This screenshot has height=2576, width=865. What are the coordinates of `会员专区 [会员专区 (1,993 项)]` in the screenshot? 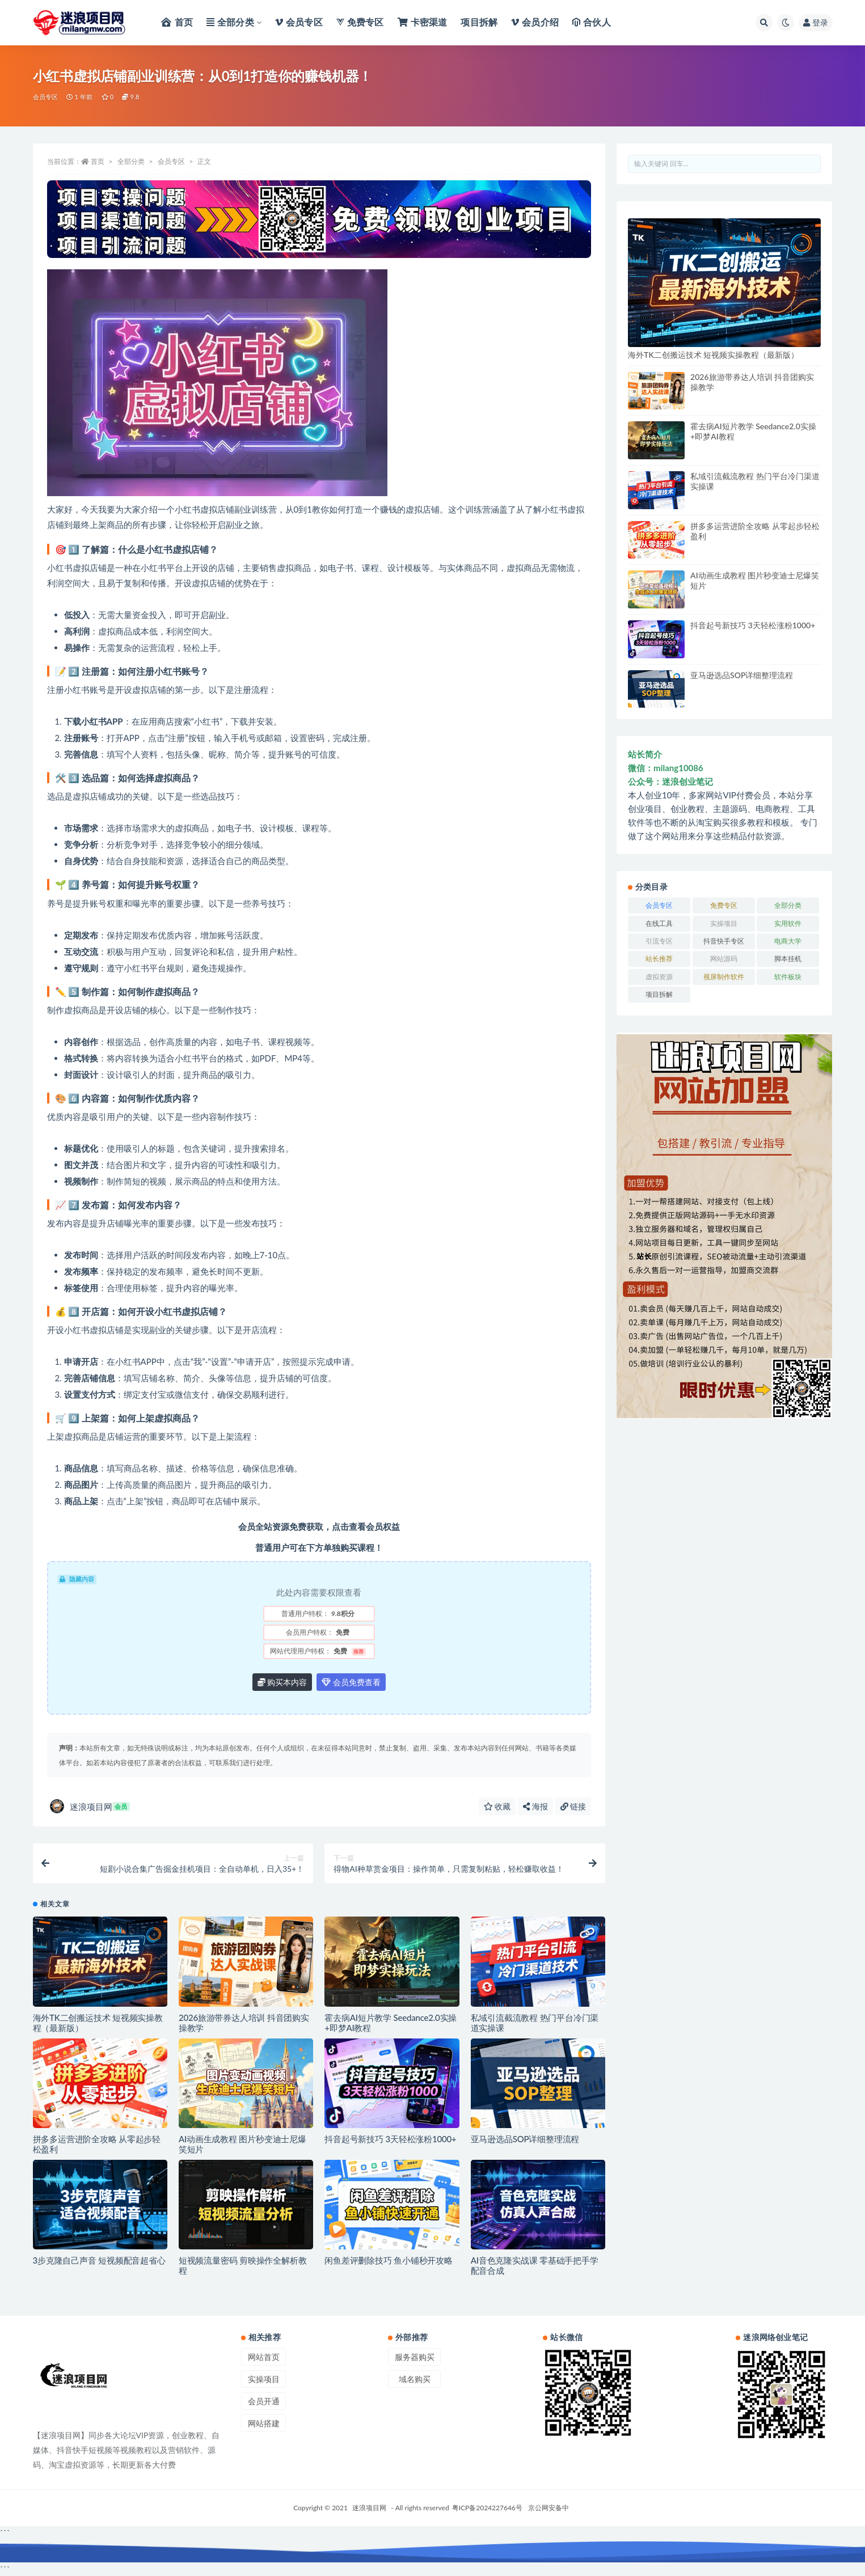 It's located at (659, 905).